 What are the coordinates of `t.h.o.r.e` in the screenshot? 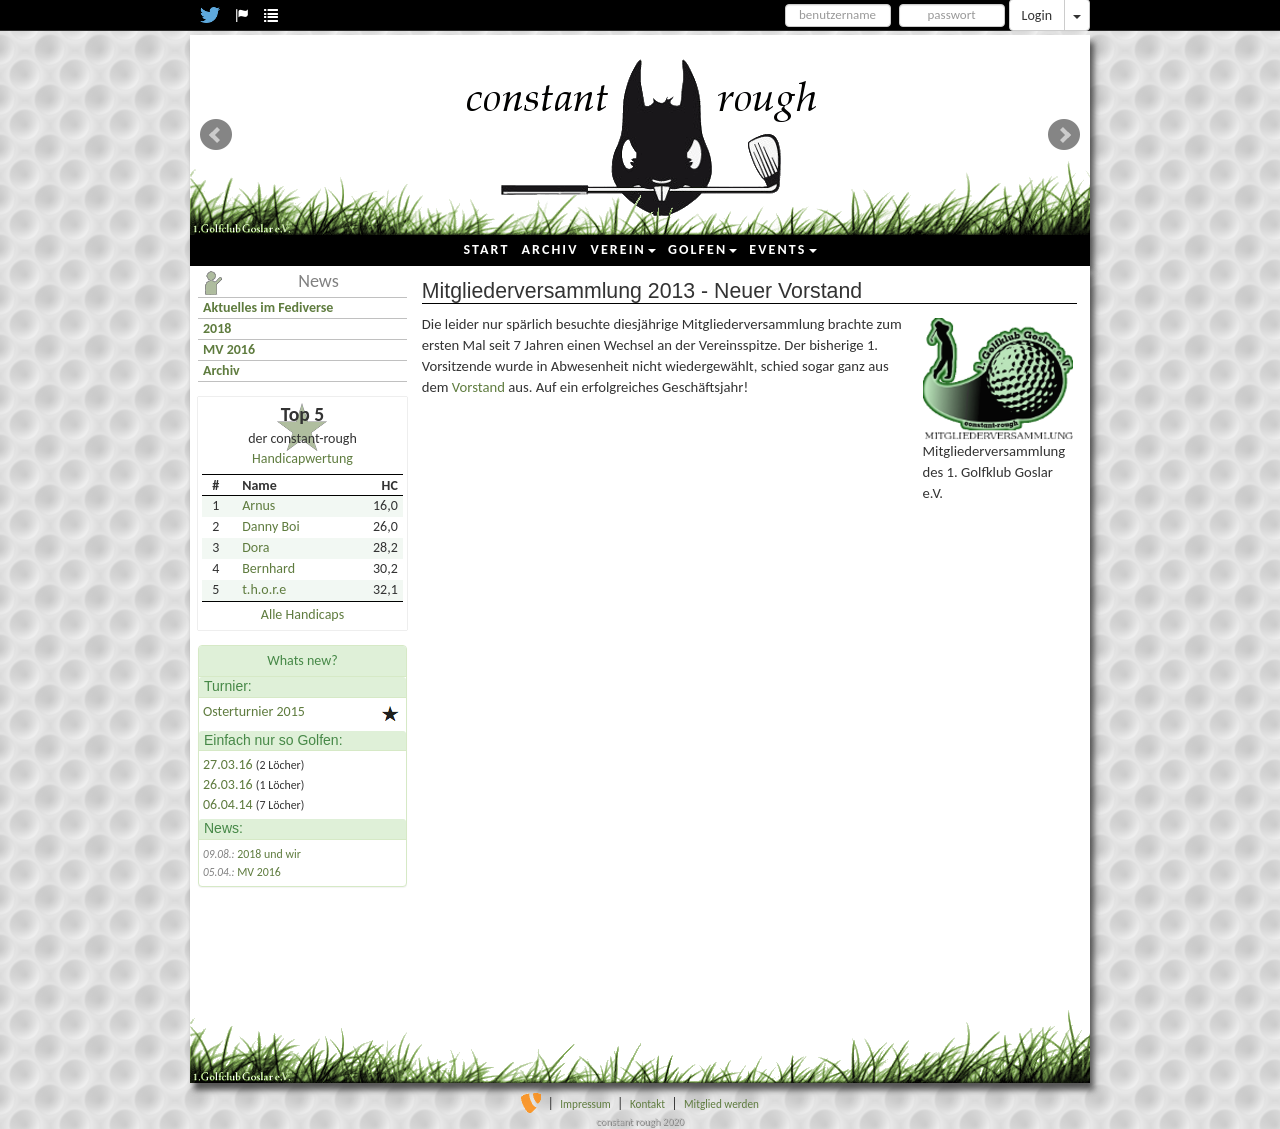 It's located at (264, 589).